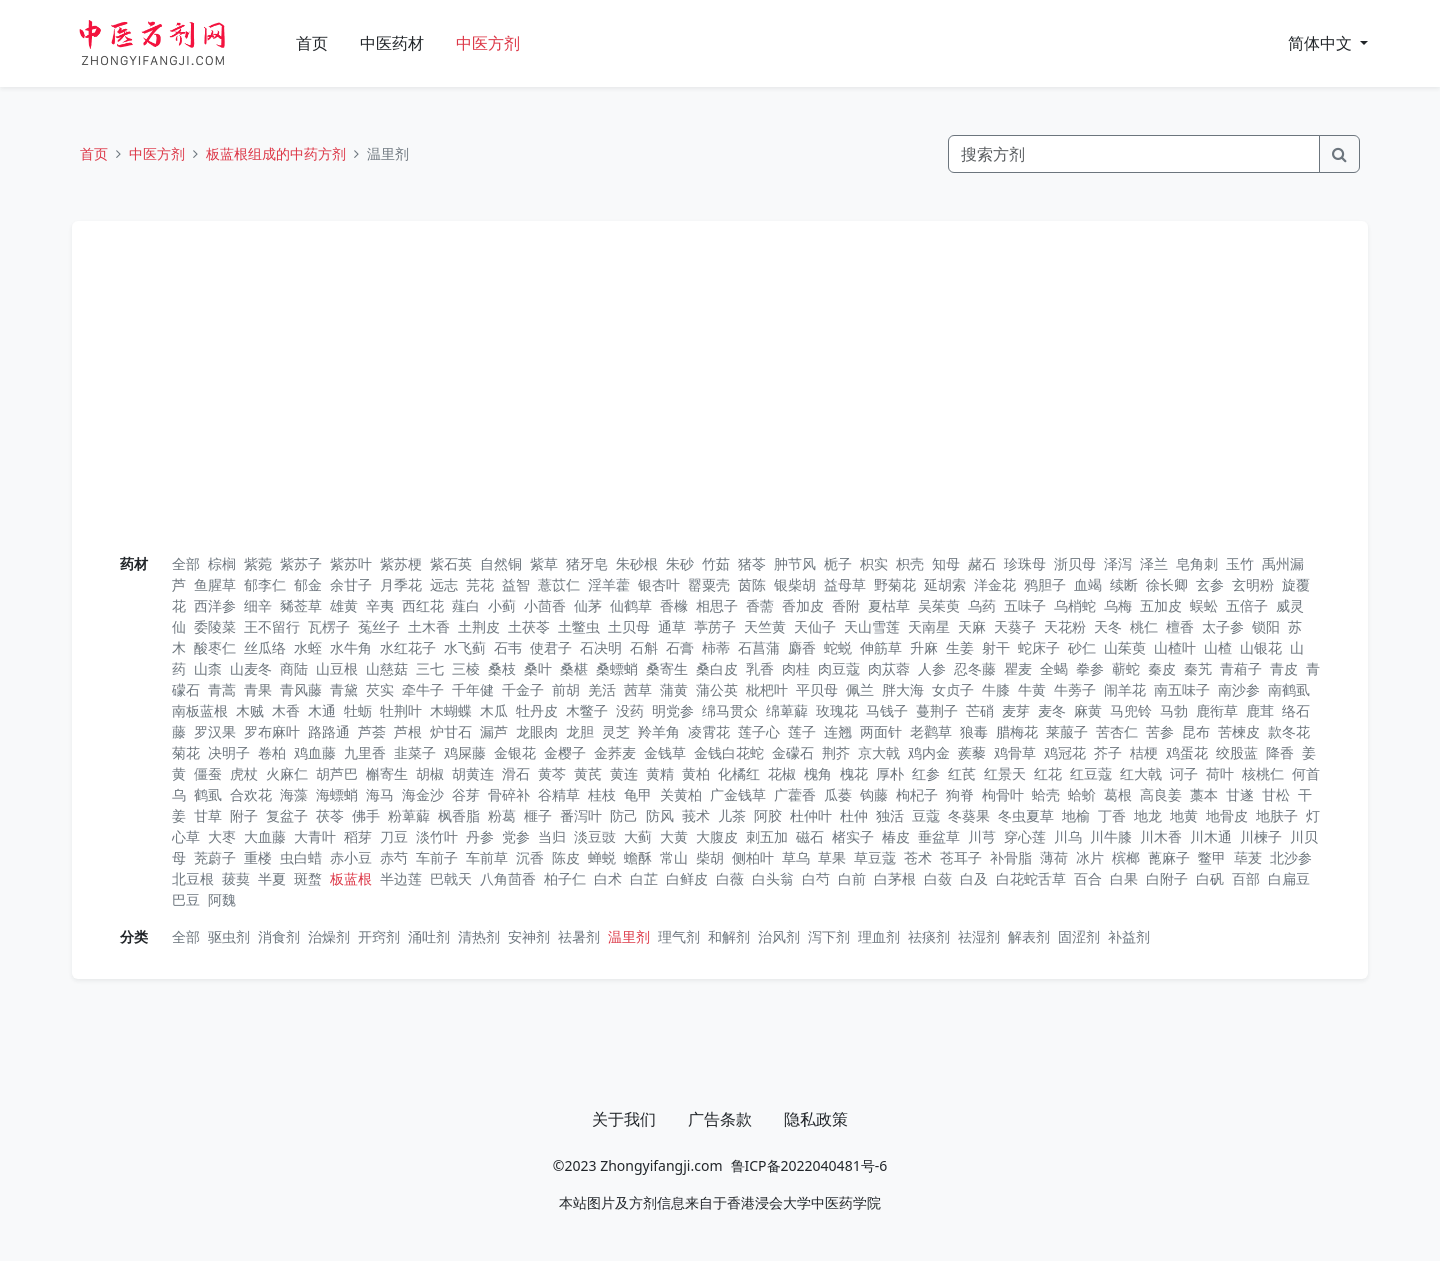 Image resolution: width=1440 pixels, height=1261 pixels. What do you see at coordinates (272, 878) in the screenshot?
I see `半夏` at bounding box center [272, 878].